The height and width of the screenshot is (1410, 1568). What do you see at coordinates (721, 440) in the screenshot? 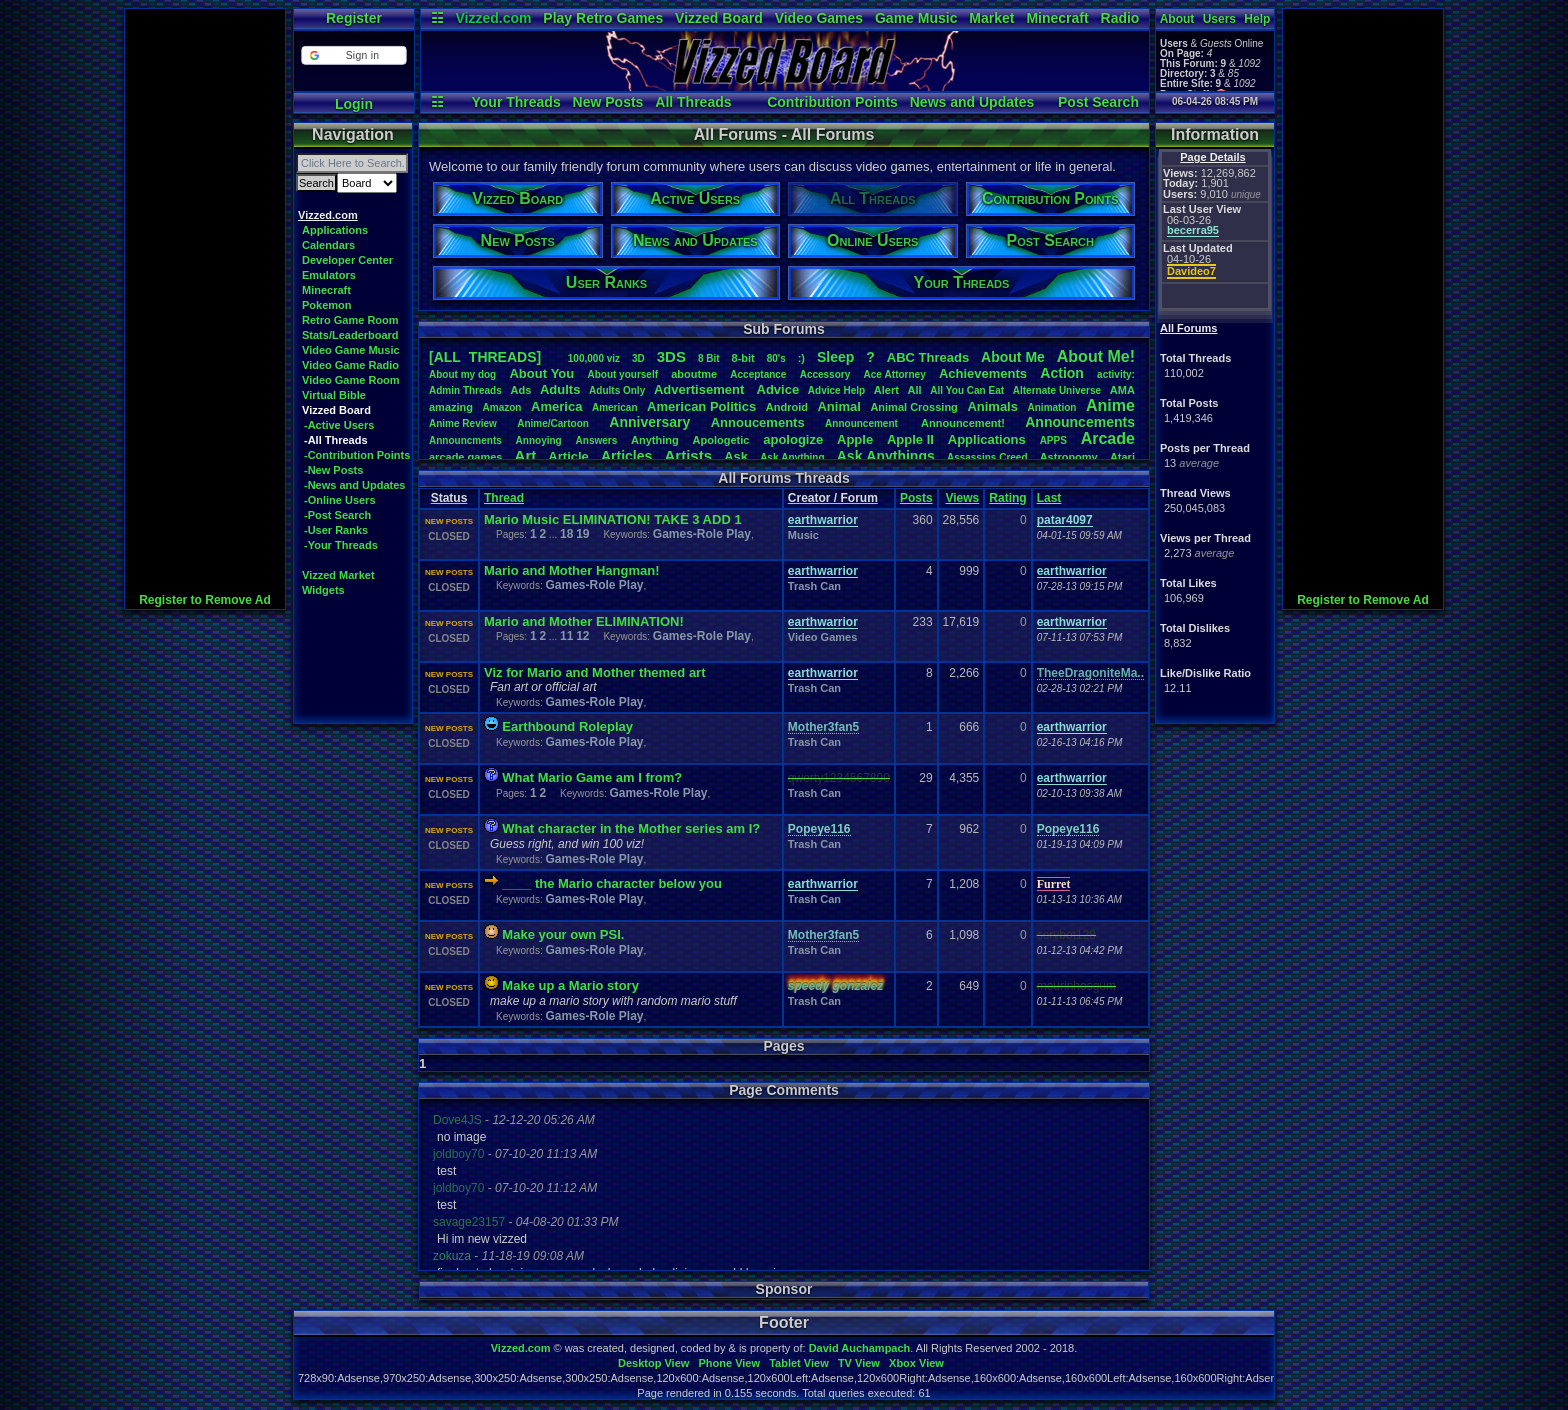
I see `Apologetic` at bounding box center [721, 440].